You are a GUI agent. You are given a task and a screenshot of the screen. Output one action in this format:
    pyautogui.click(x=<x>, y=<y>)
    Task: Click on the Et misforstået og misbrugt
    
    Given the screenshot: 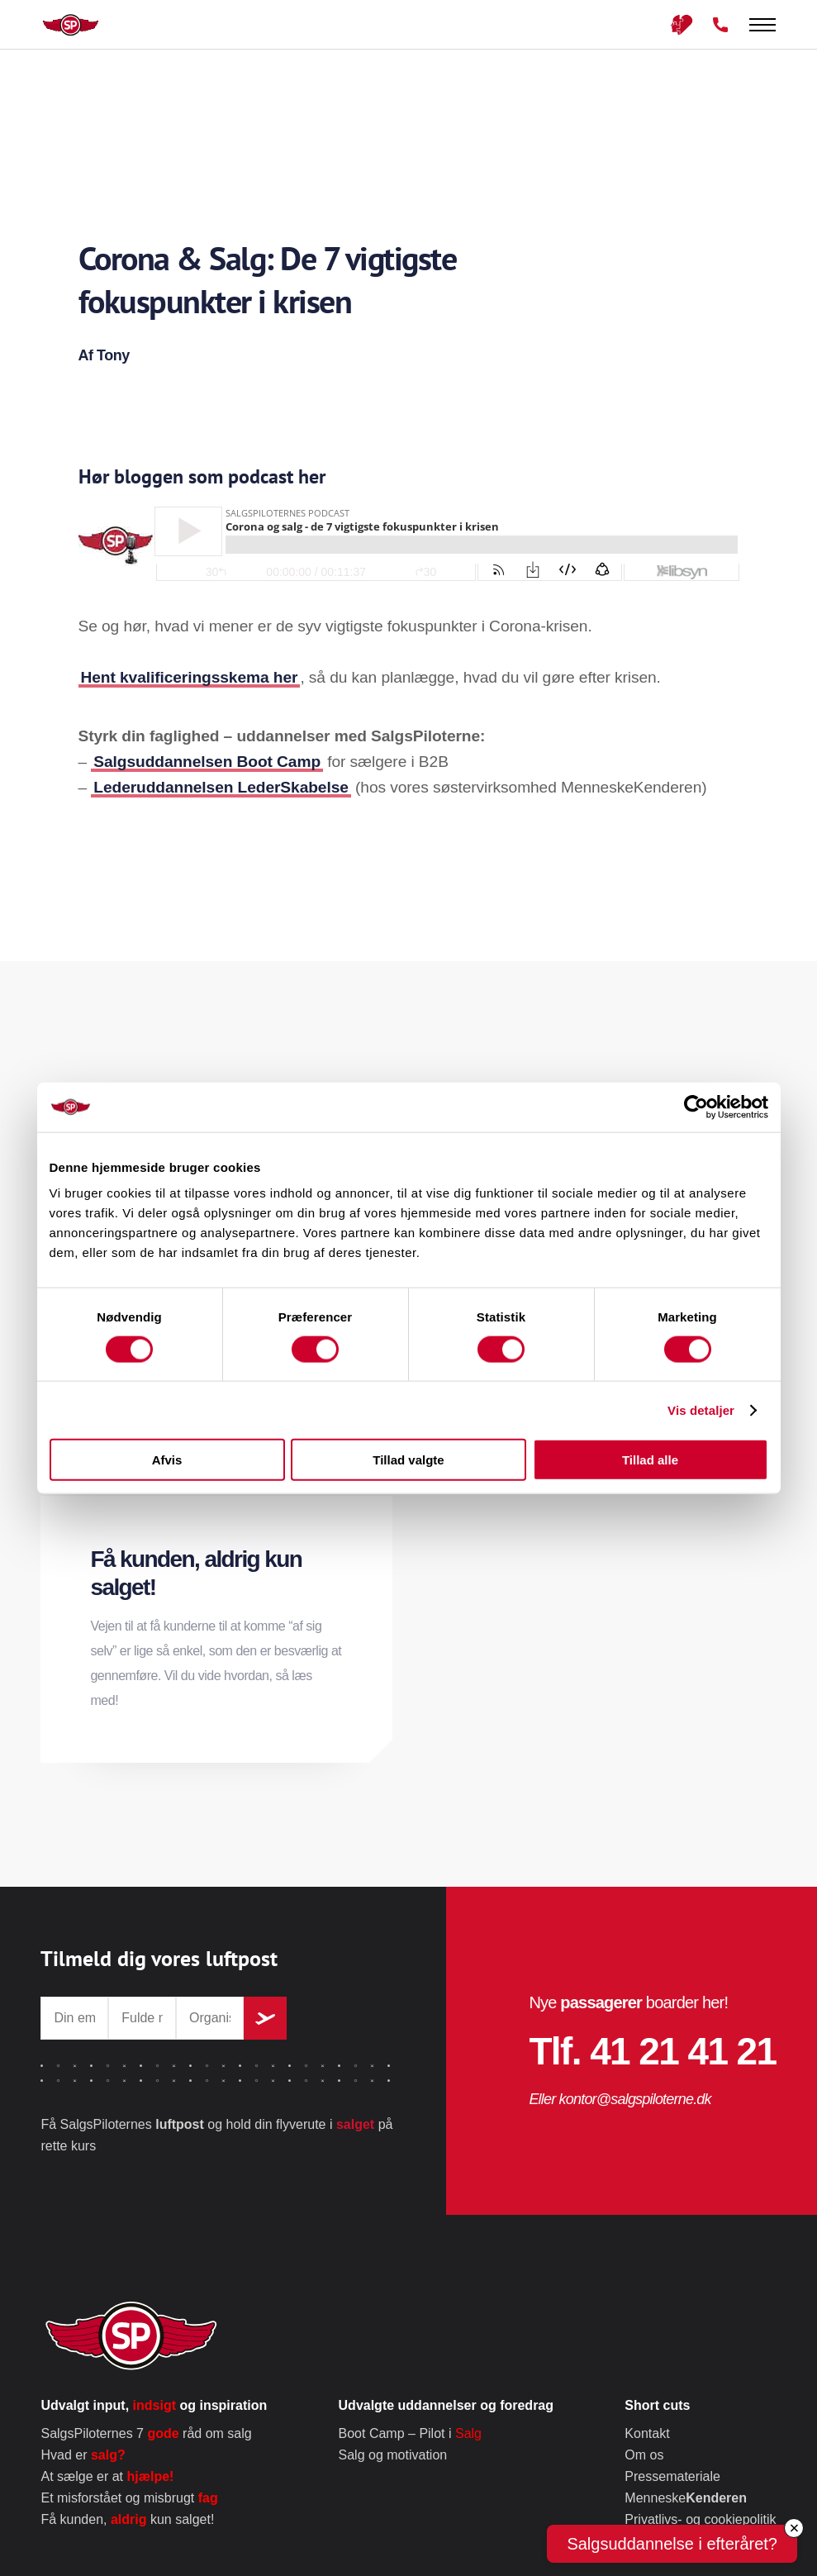 What is the action you would take?
    pyautogui.click(x=128, y=2498)
    